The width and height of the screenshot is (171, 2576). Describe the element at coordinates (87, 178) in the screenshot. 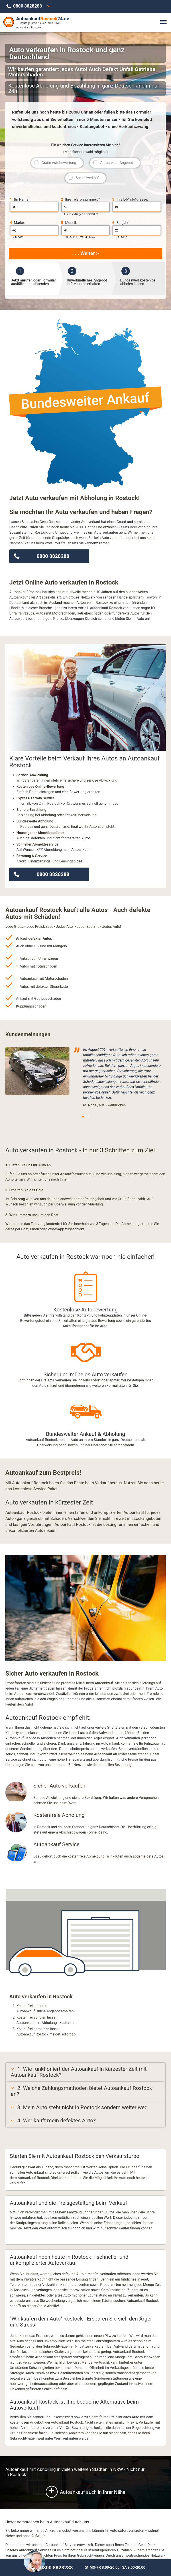

I see `Schnellverkauf` at that location.